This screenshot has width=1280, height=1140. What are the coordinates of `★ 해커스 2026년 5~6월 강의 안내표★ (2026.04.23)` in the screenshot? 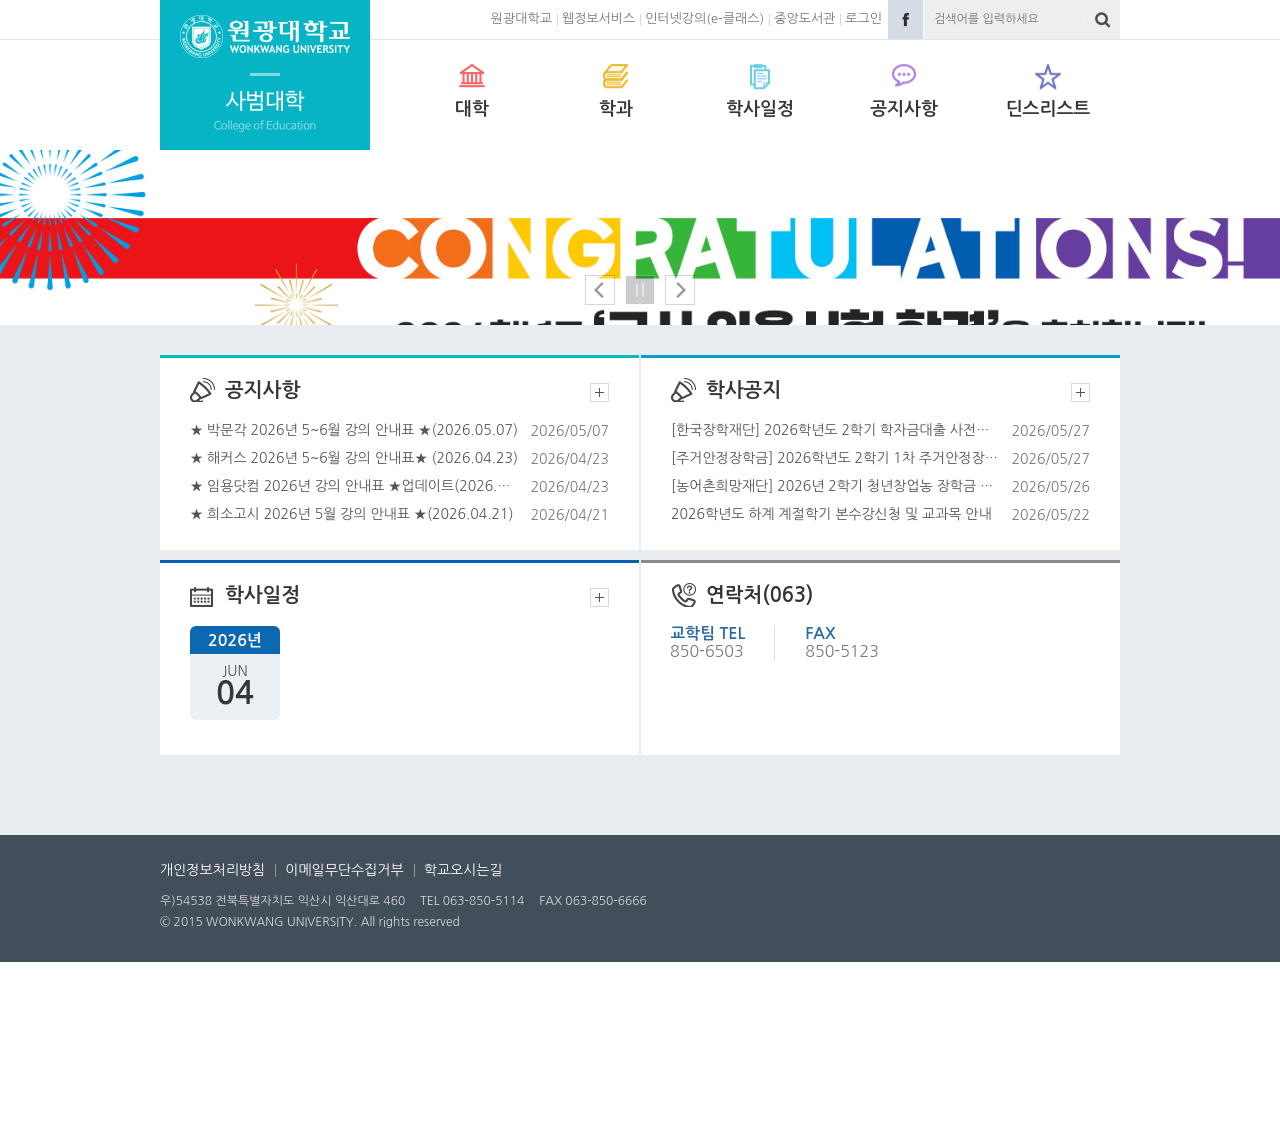 It's located at (399, 636).